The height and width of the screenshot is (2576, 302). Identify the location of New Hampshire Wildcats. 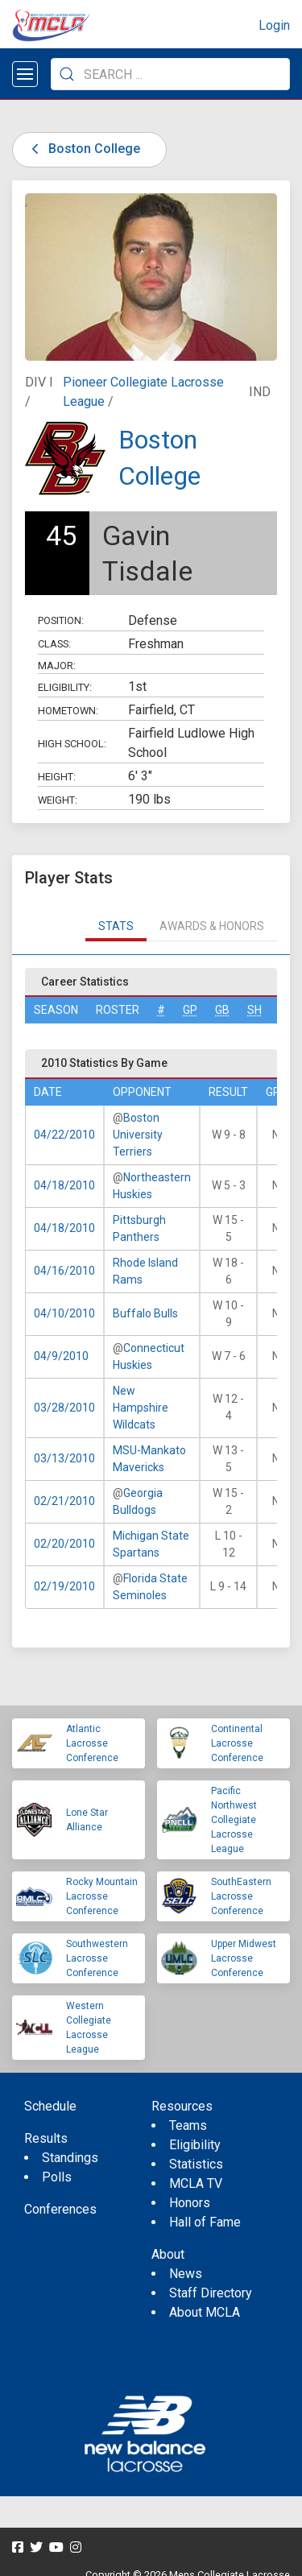
(140, 1407).